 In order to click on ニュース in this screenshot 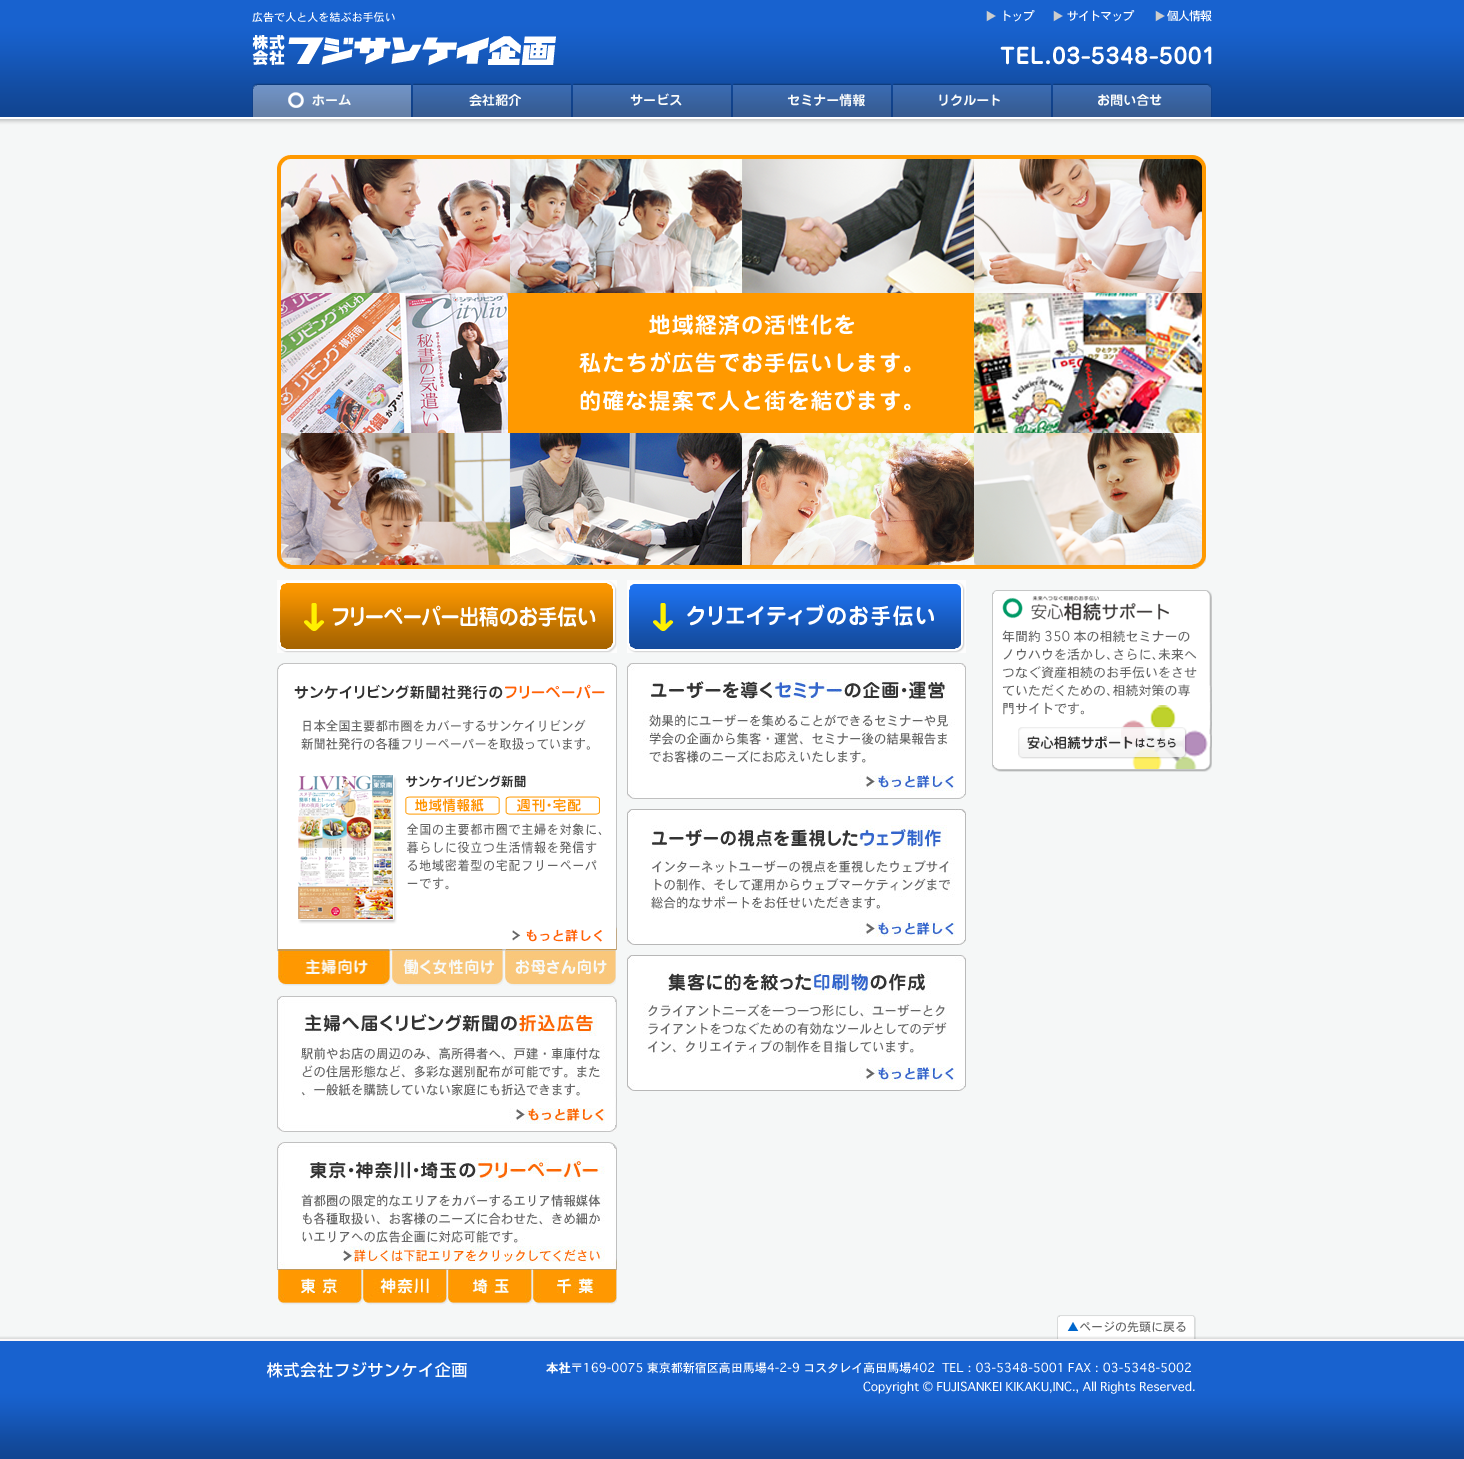, I will do `click(812, 104)`.